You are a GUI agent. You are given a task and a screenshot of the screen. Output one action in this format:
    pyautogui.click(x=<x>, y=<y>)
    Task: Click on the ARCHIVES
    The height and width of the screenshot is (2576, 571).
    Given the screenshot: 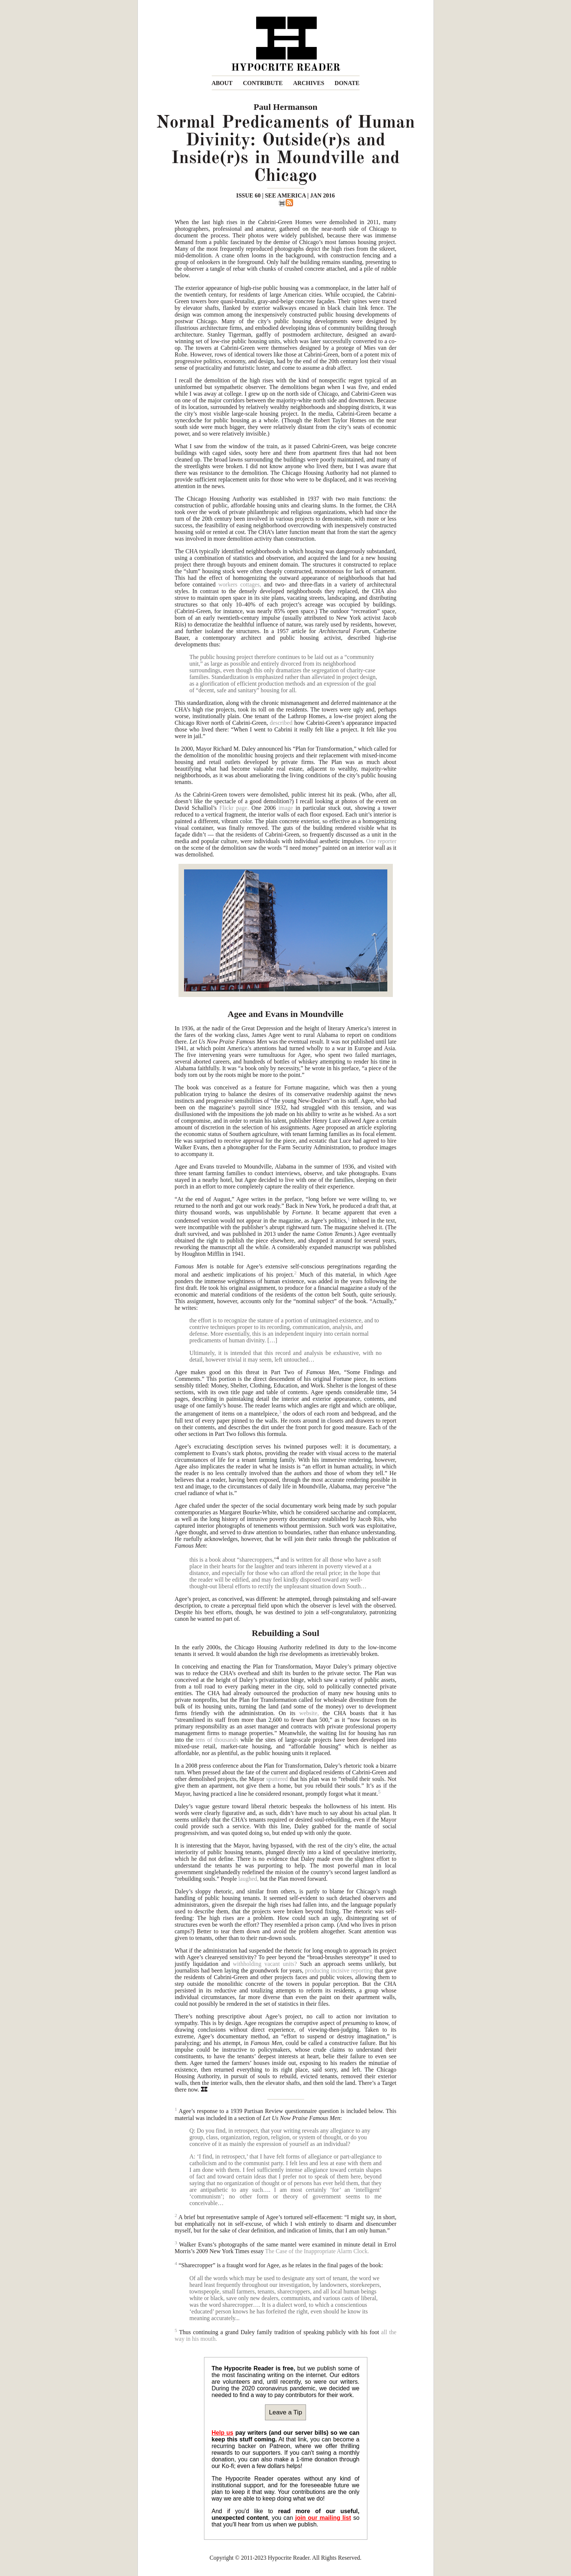 What is the action you would take?
    pyautogui.click(x=308, y=83)
    